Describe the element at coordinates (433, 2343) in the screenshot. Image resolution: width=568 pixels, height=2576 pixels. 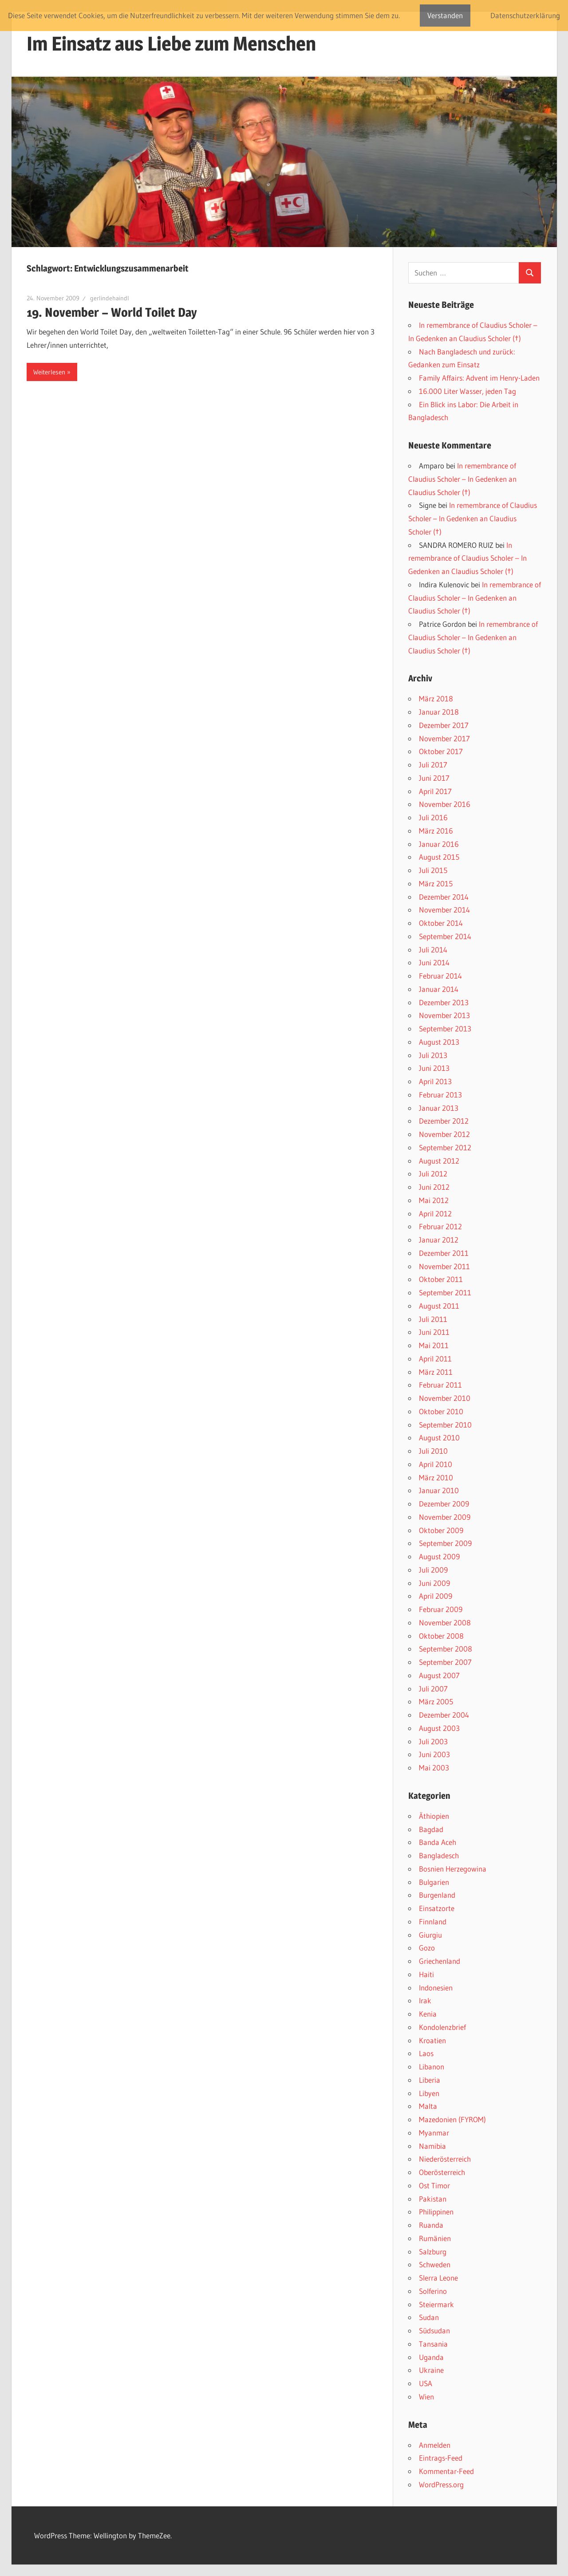
I see `Tansania` at that location.